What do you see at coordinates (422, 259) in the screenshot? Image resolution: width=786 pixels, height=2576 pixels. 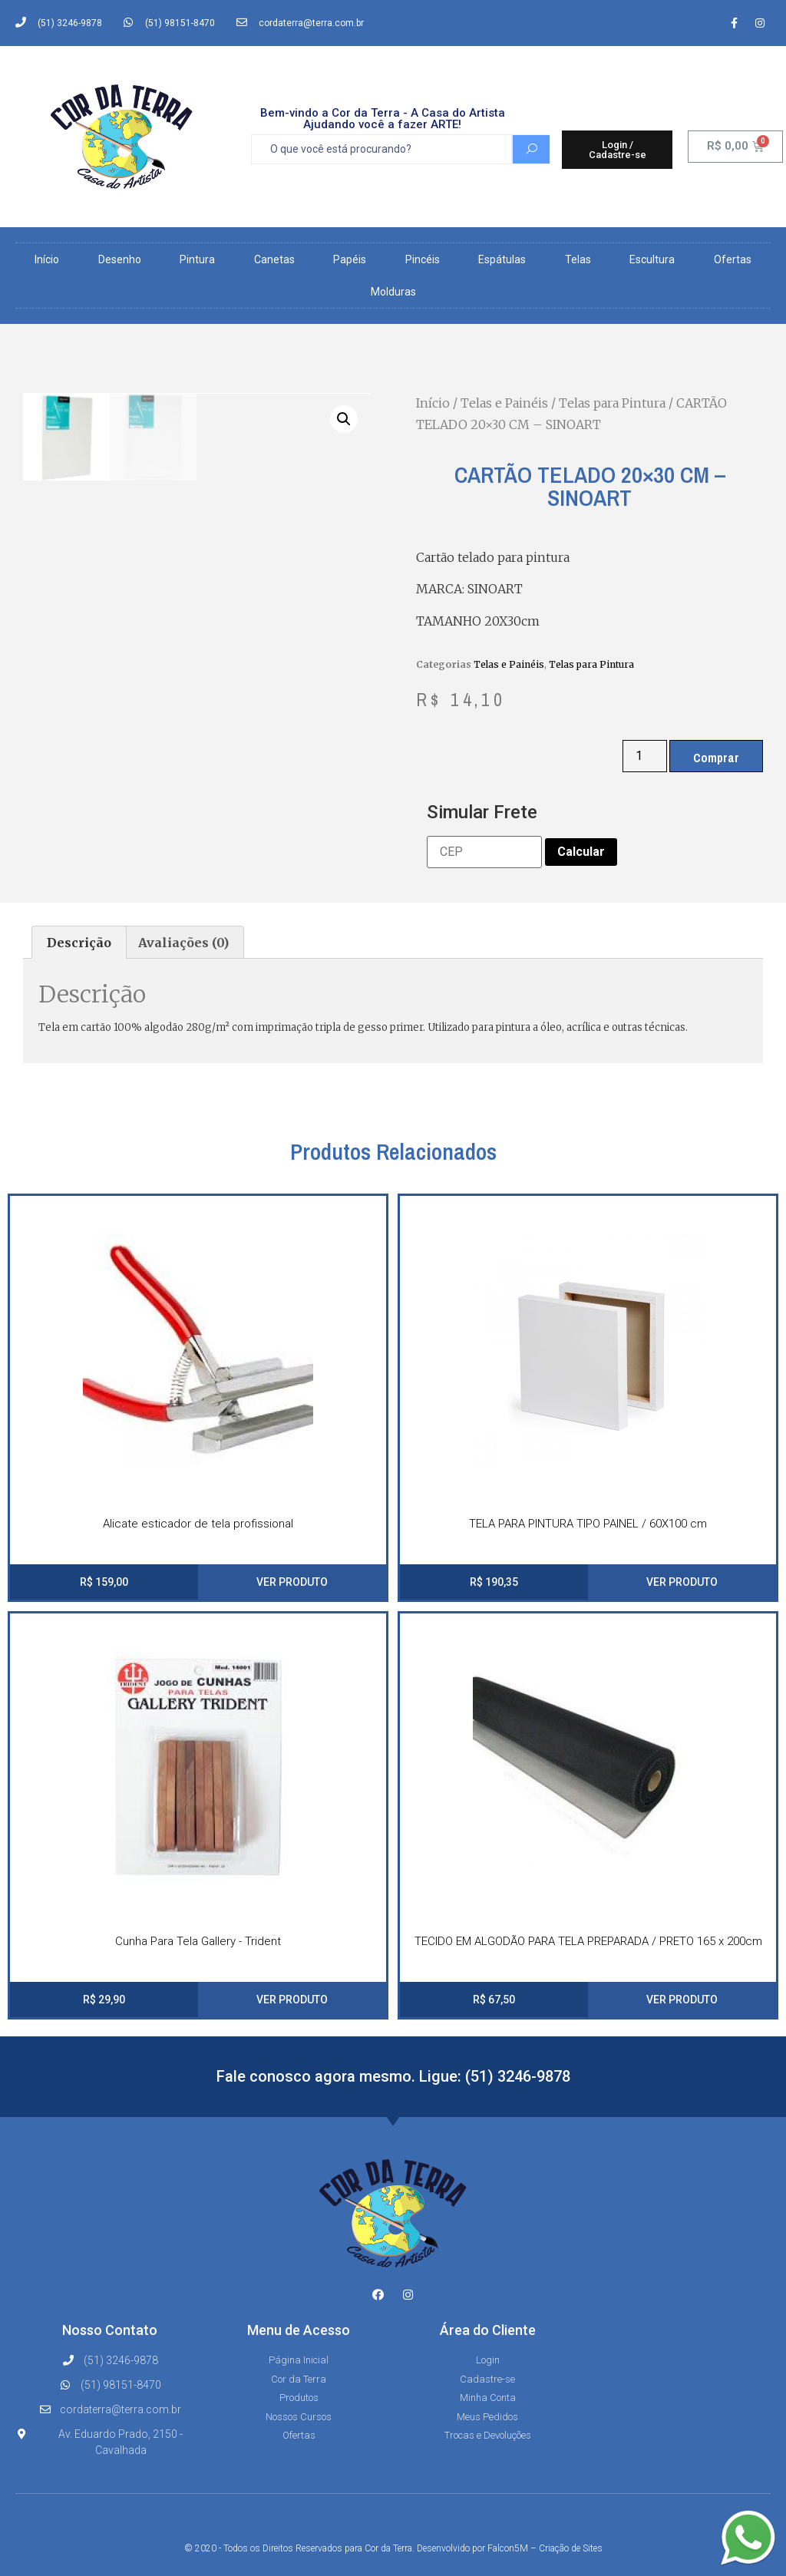 I see `Pincéis` at bounding box center [422, 259].